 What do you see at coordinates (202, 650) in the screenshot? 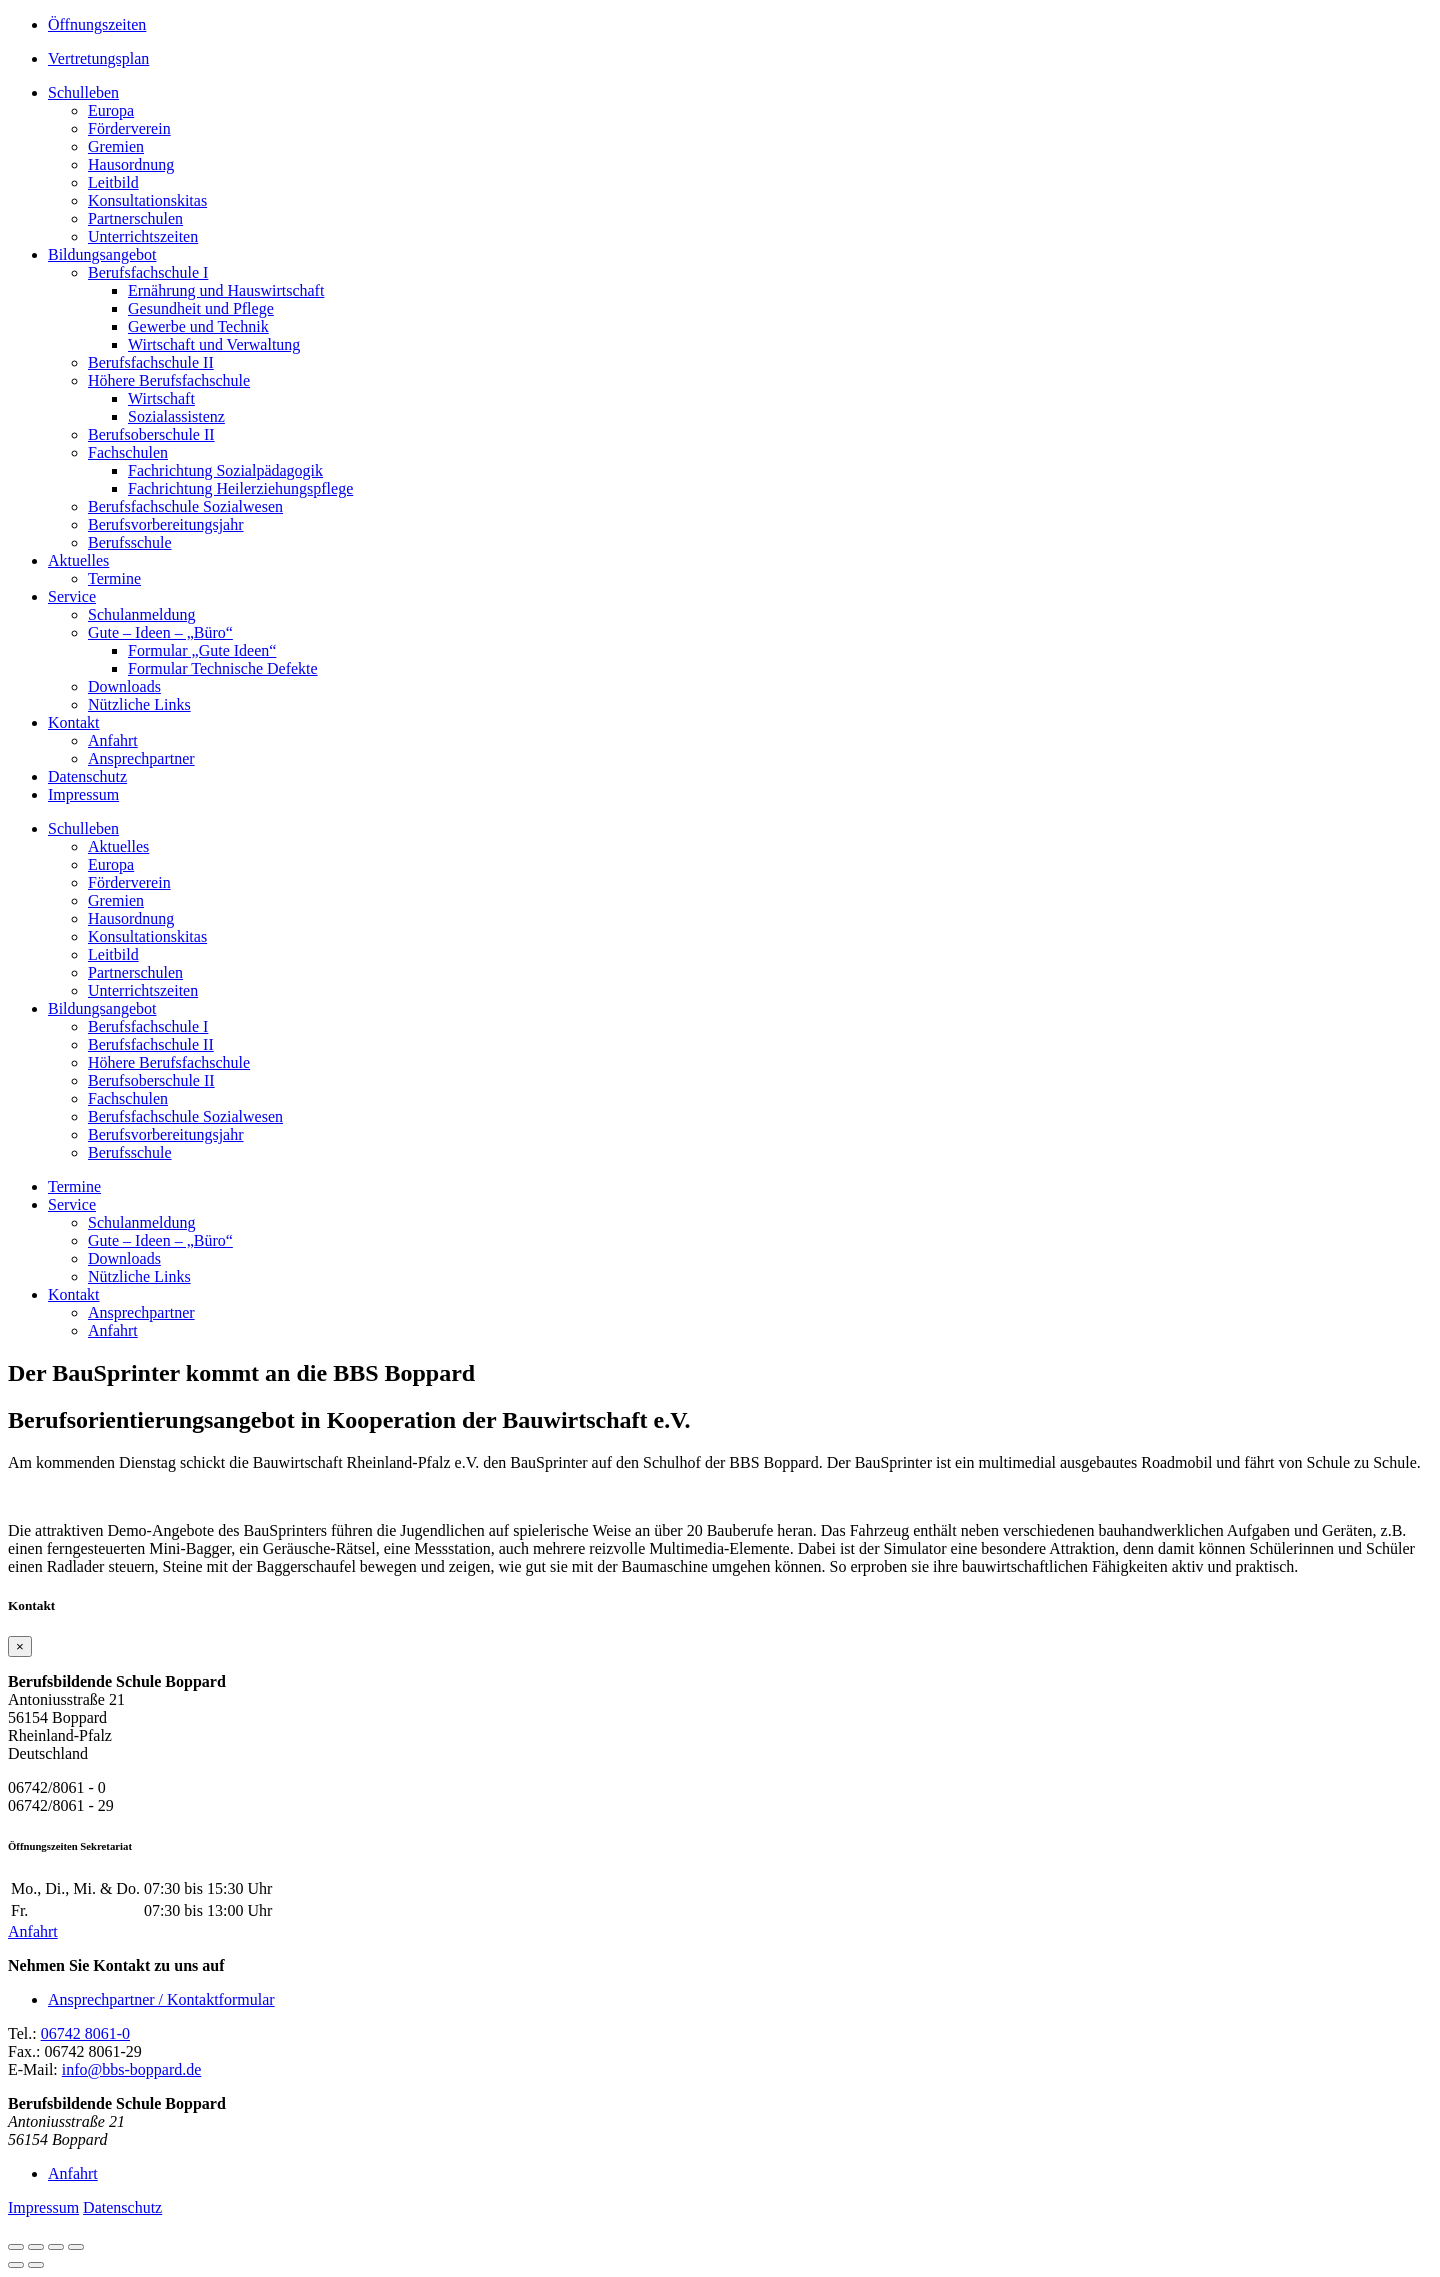
I see `Formular „Gute Ideen“` at bounding box center [202, 650].